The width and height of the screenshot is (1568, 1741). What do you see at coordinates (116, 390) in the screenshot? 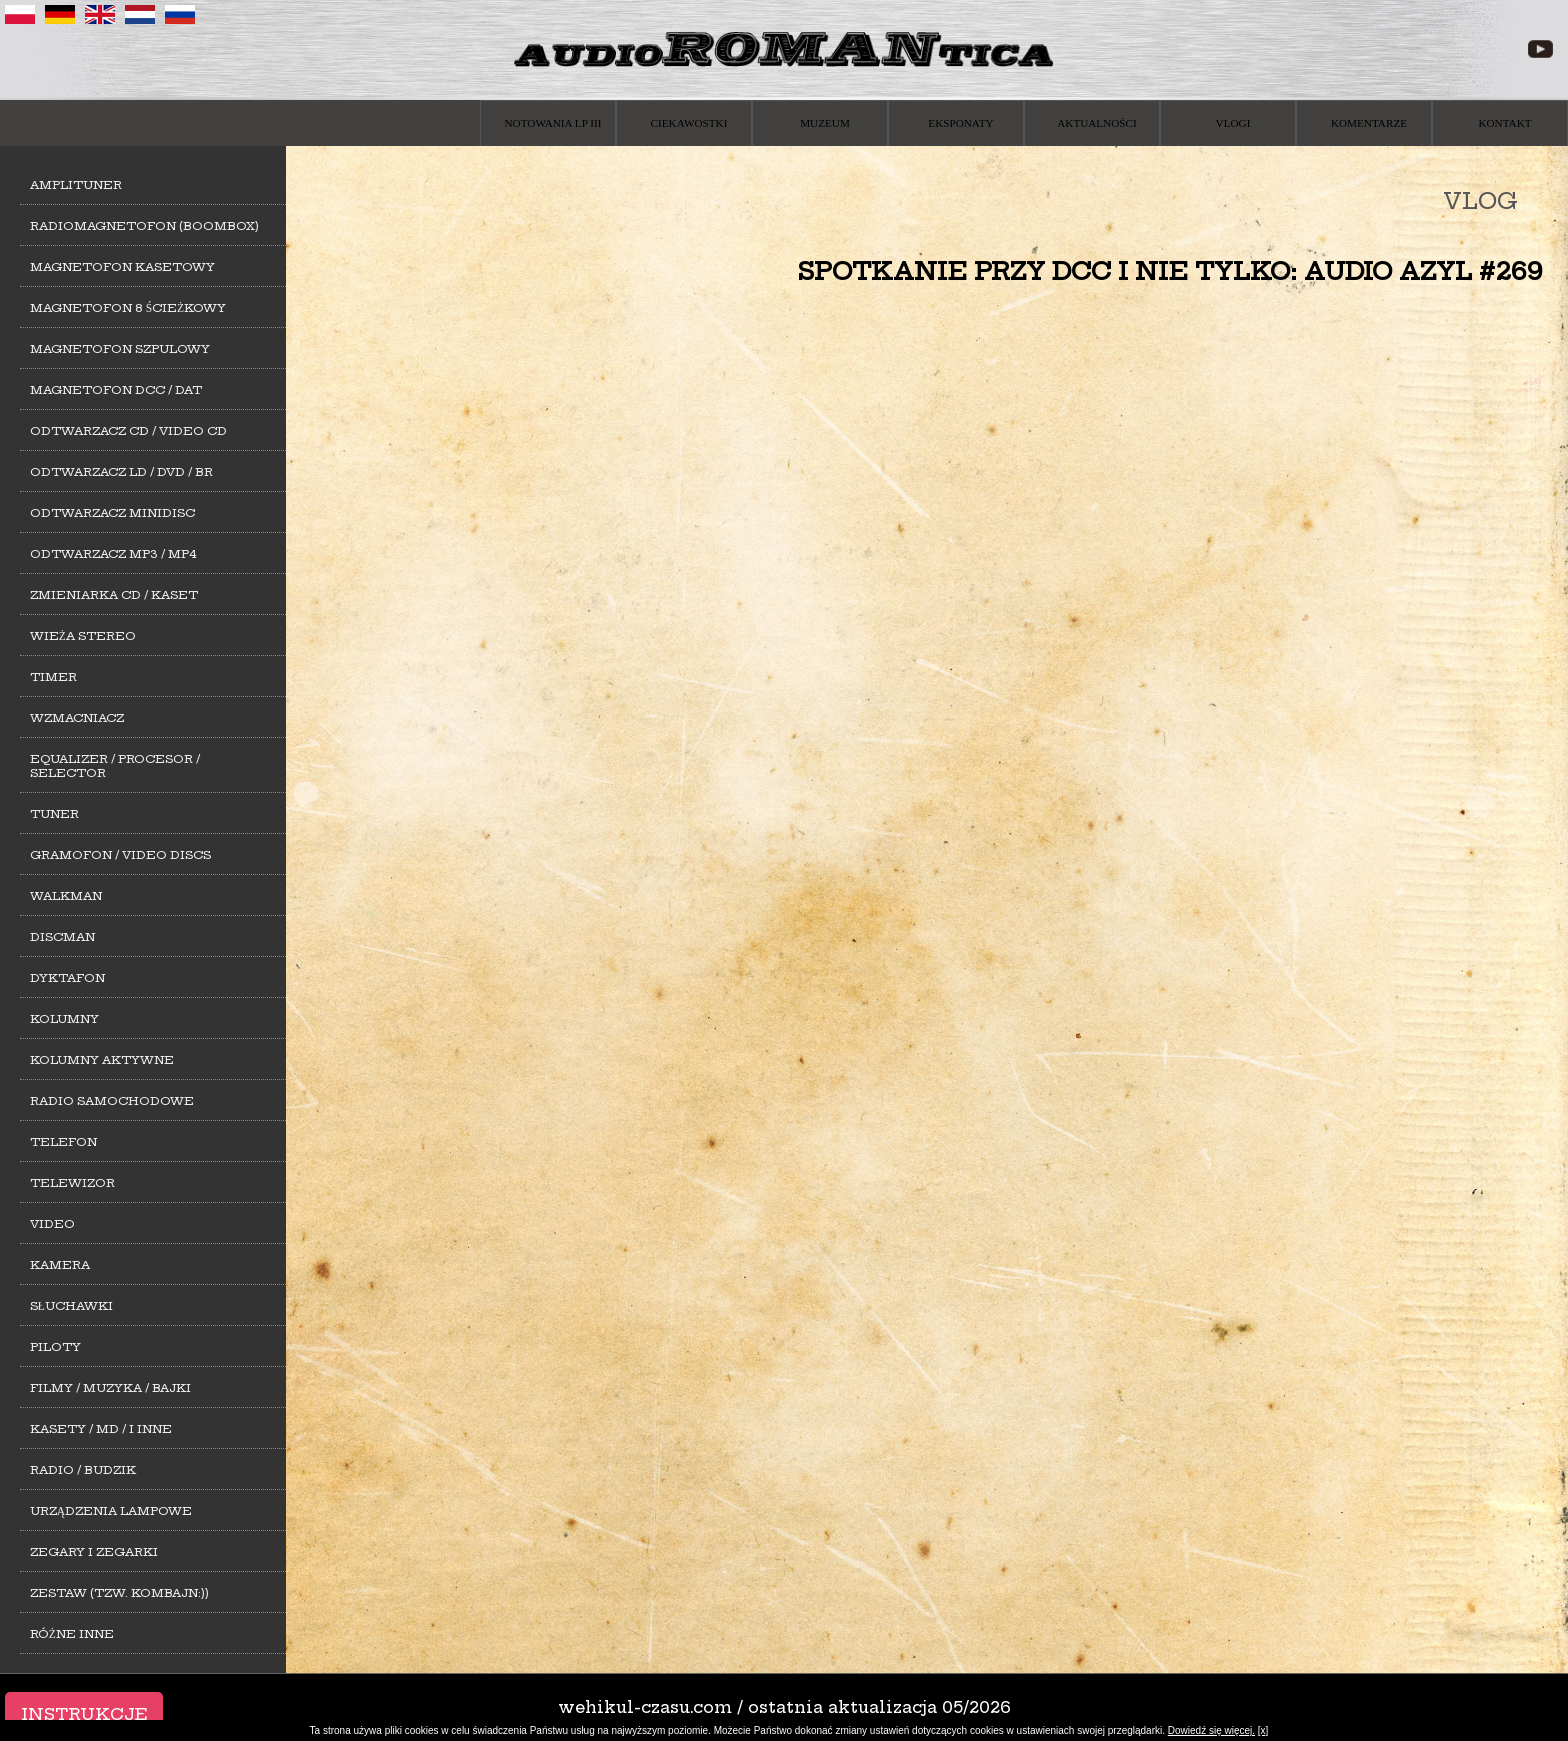
I see `Magnetofon DCC / DAT` at bounding box center [116, 390].